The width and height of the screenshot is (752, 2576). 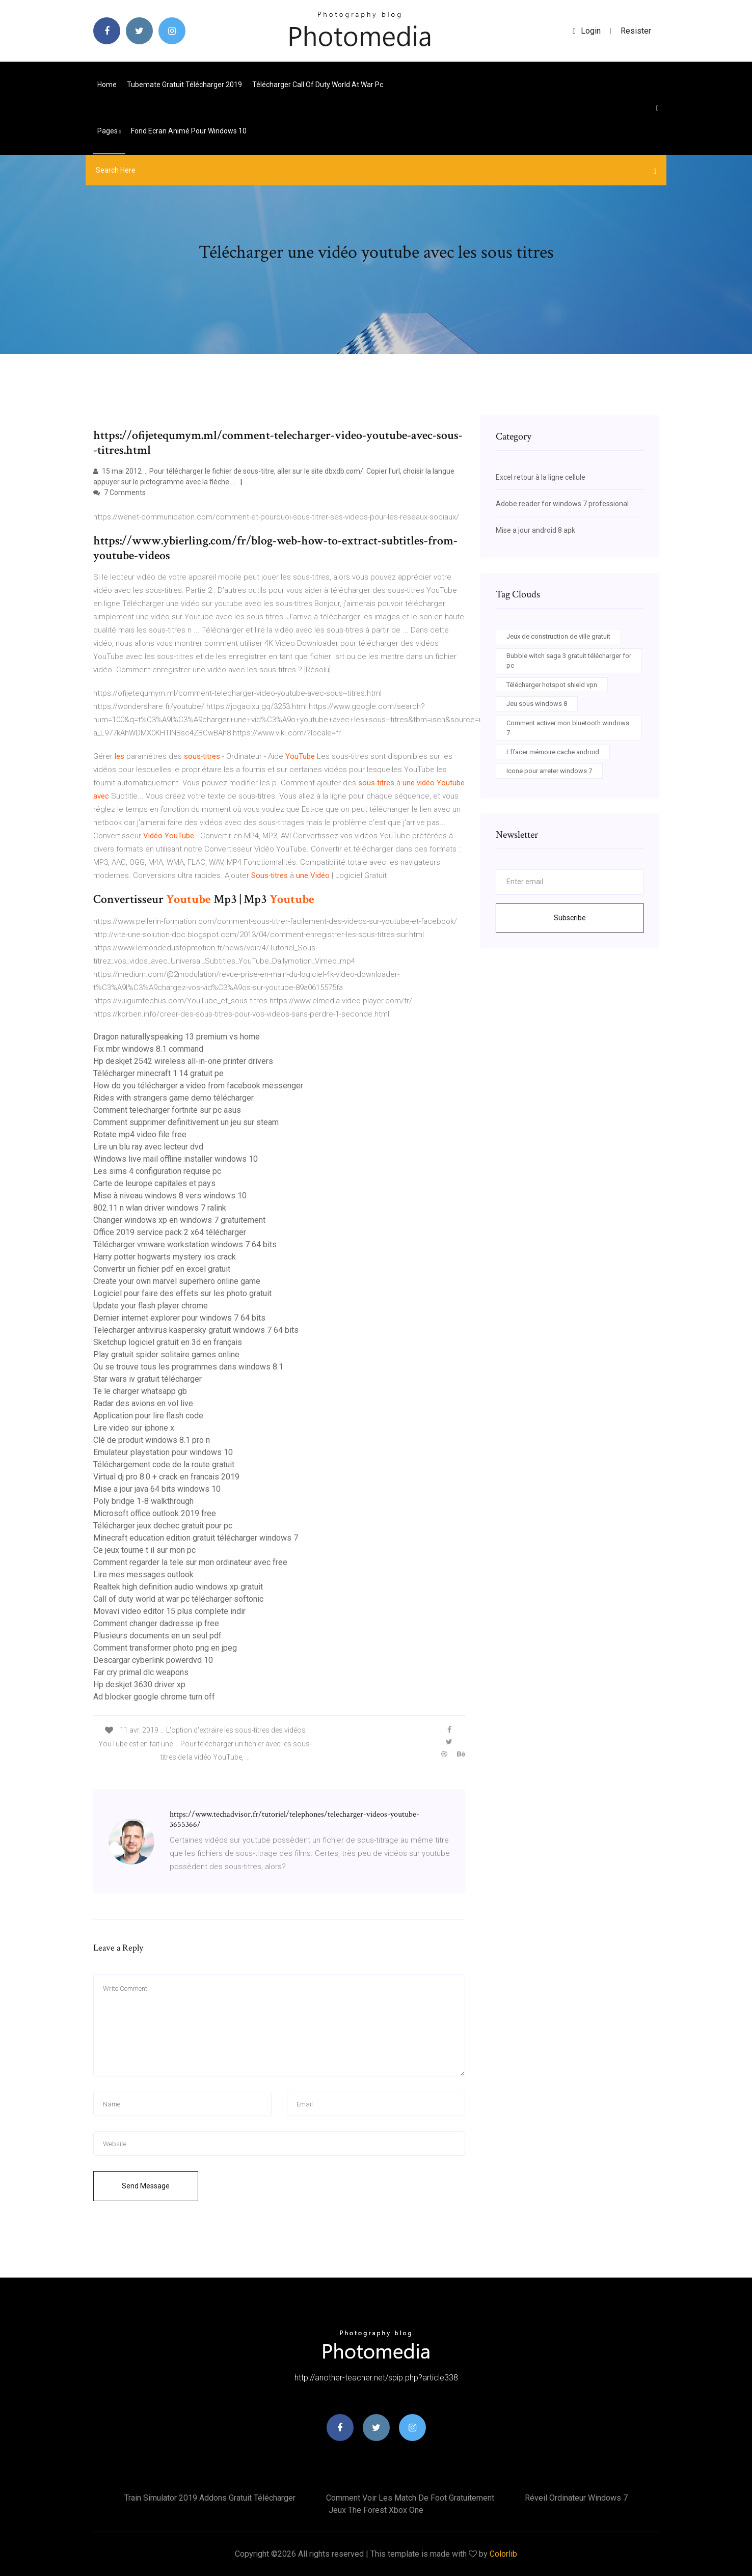 What do you see at coordinates (148, 1049) in the screenshot?
I see `Fix mbr windows 8.1 command` at bounding box center [148, 1049].